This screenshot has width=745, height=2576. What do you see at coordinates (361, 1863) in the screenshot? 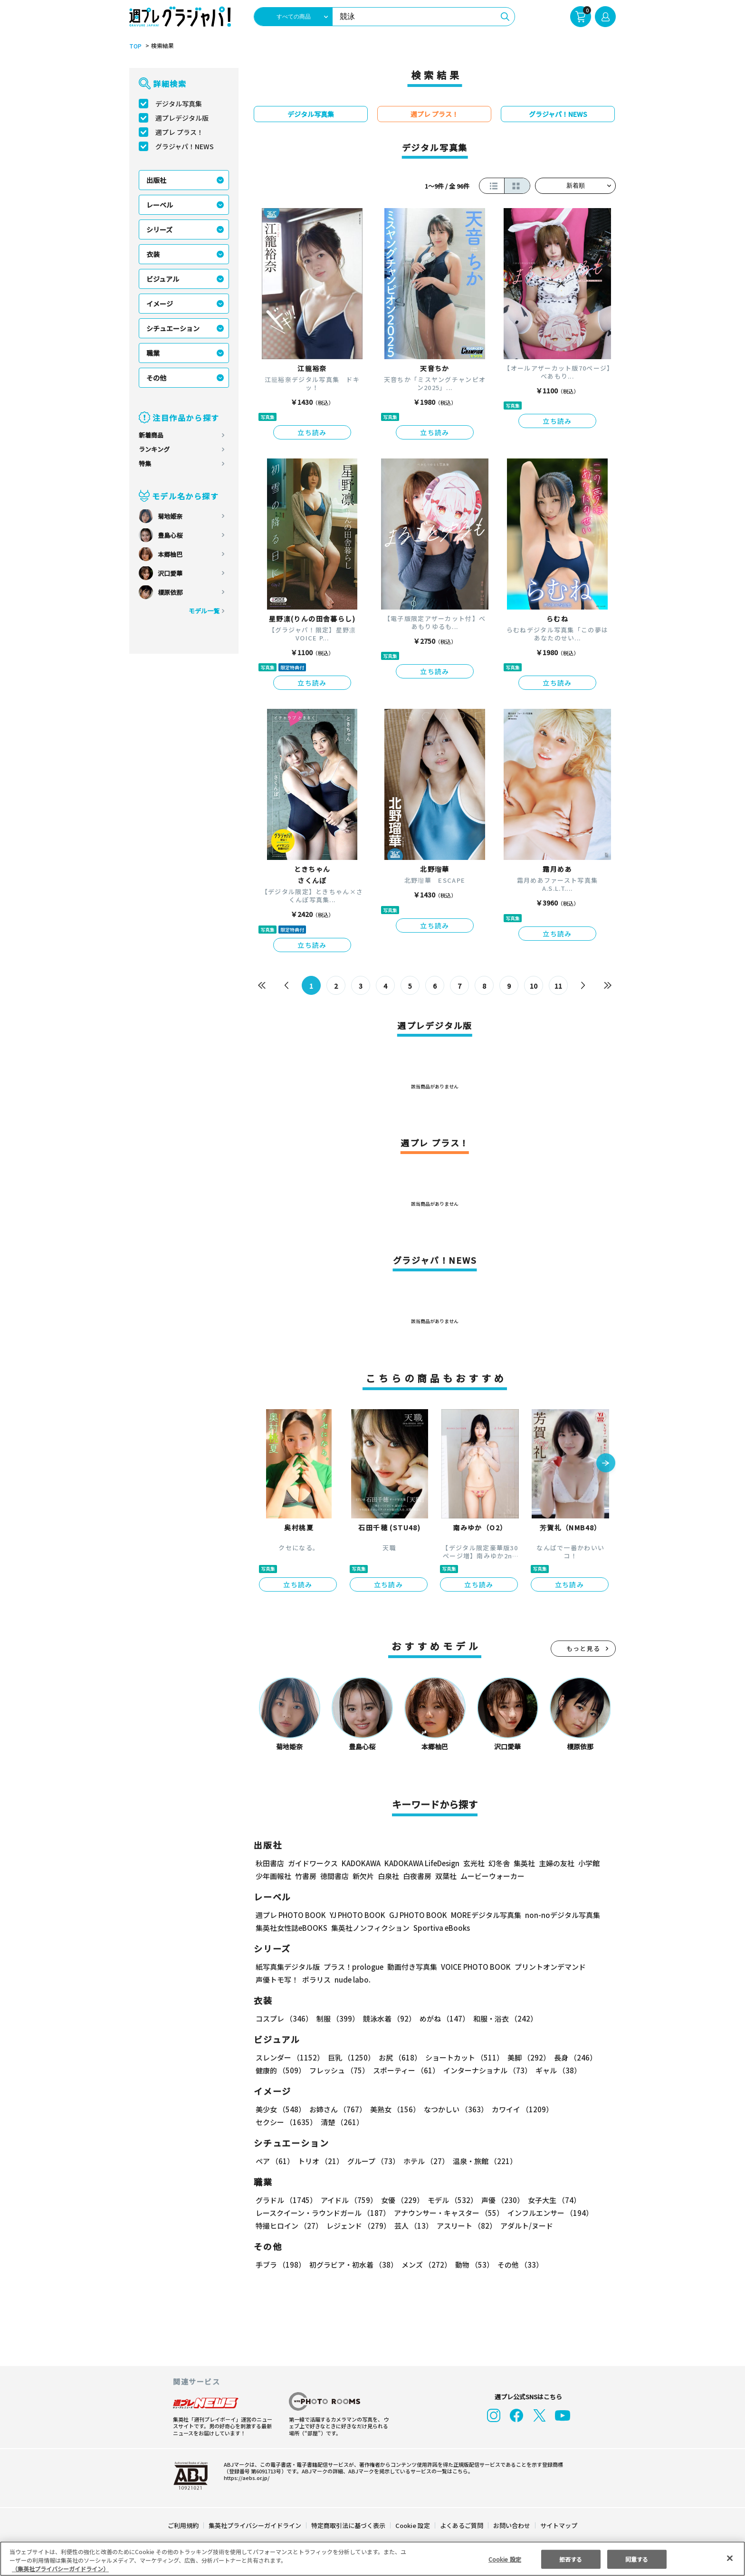
I see `KADOKAWA` at bounding box center [361, 1863].